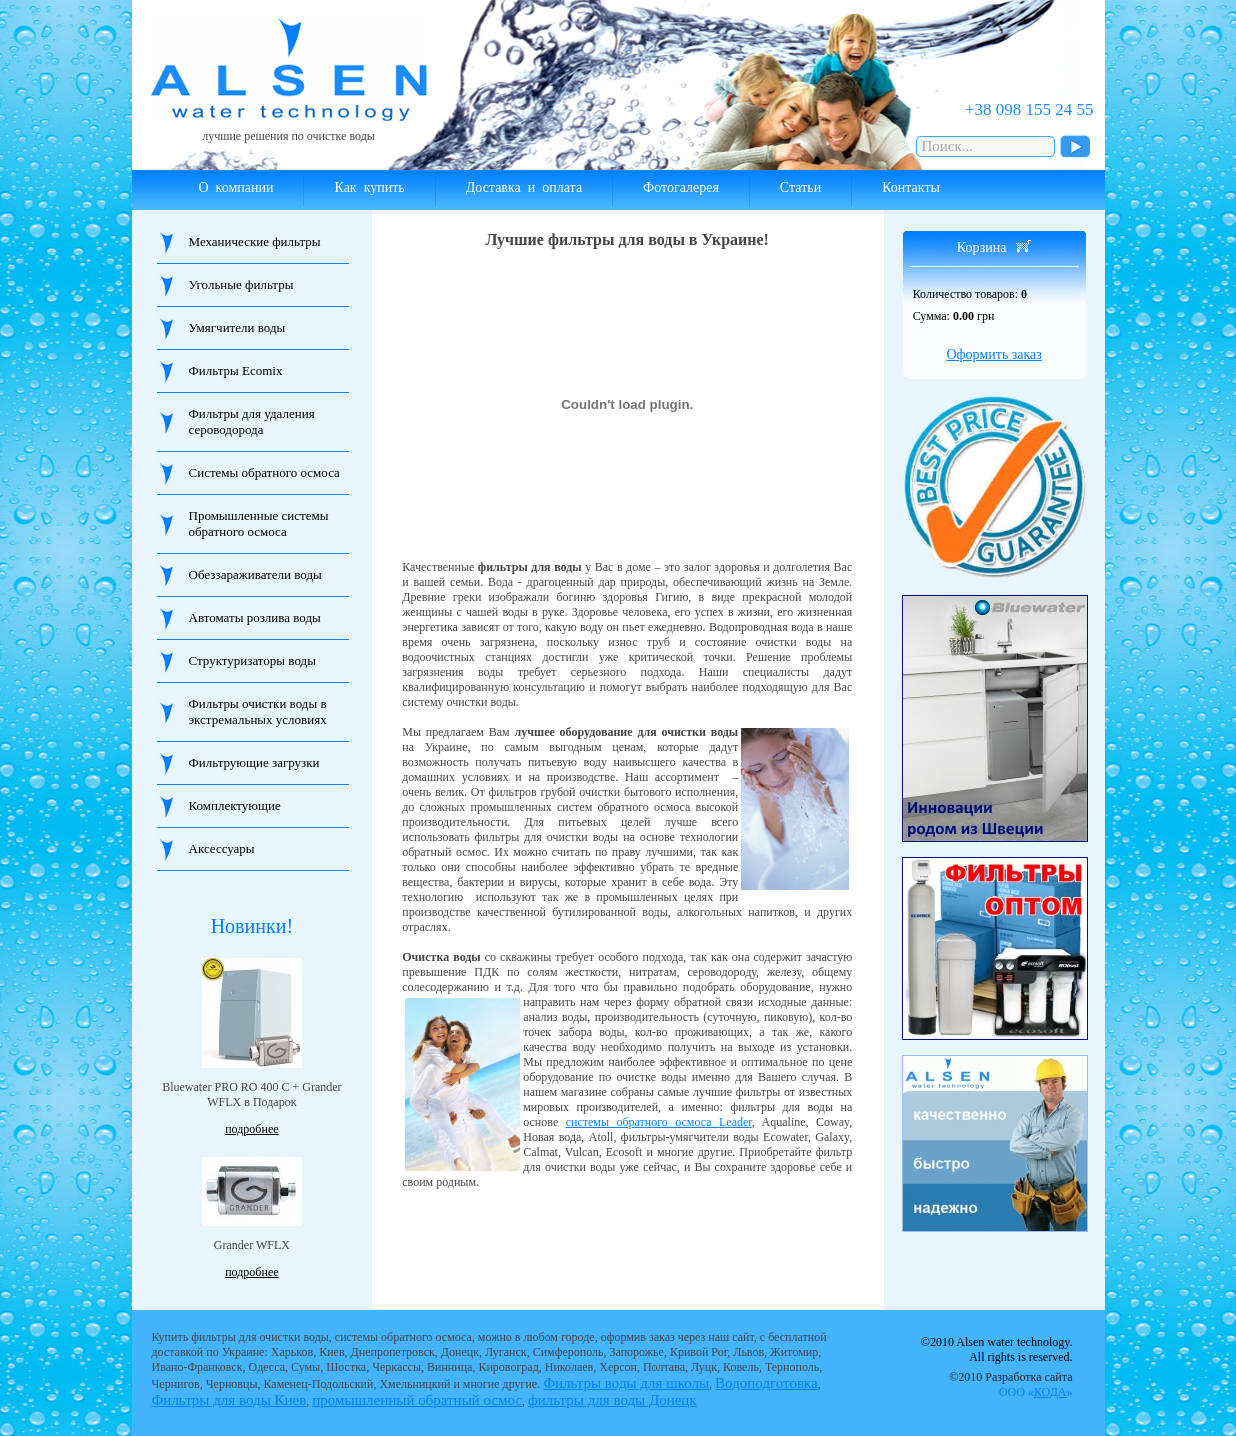 The height and width of the screenshot is (1436, 1236). I want to click on Комплектующие, so click(235, 805).